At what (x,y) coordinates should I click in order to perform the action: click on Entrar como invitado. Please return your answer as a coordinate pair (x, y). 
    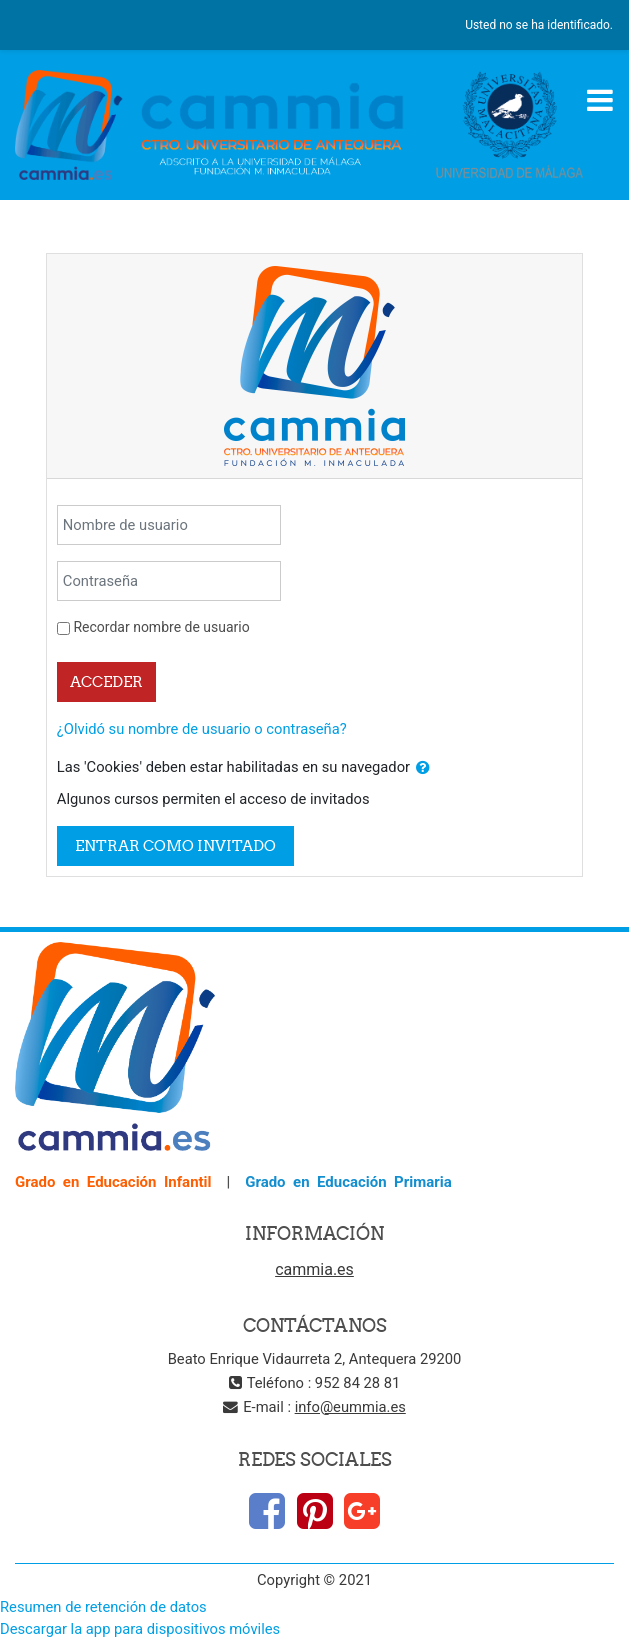
    Looking at the image, I should click on (175, 845).